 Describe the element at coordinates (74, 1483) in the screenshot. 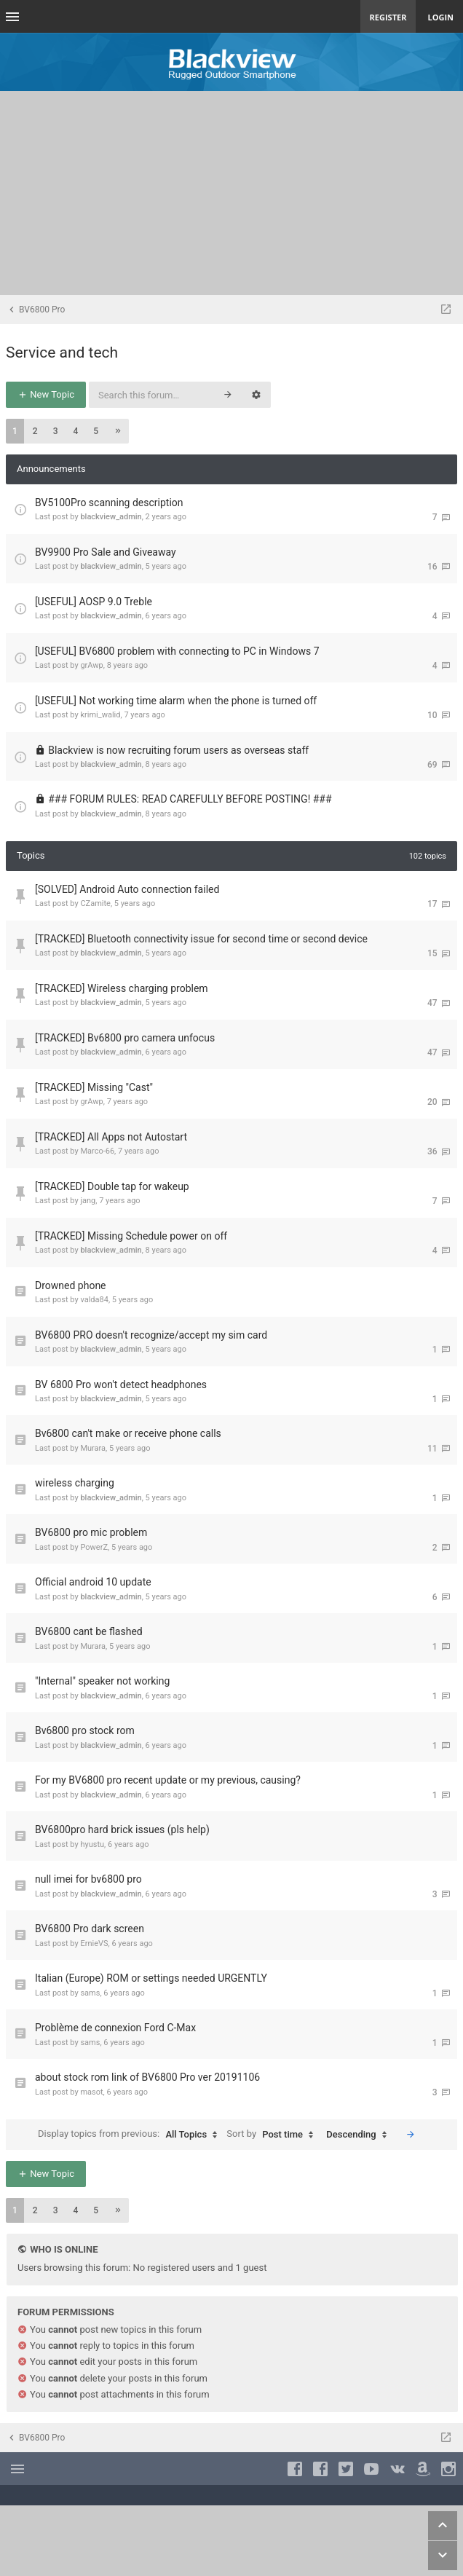

I see `wireless charging` at that location.